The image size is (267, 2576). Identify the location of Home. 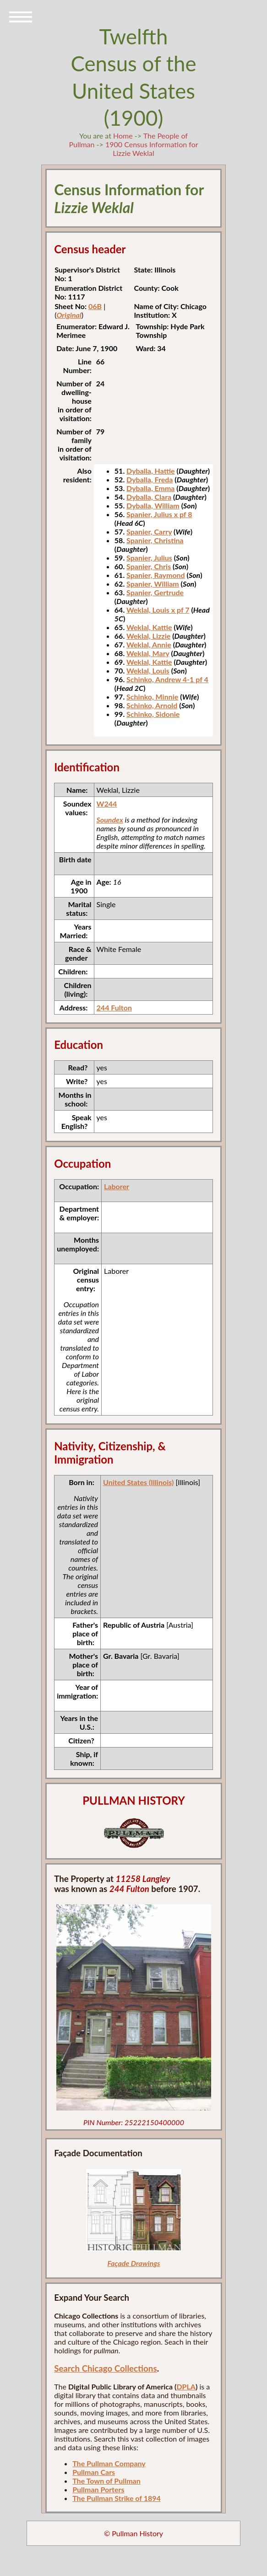
(123, 135).